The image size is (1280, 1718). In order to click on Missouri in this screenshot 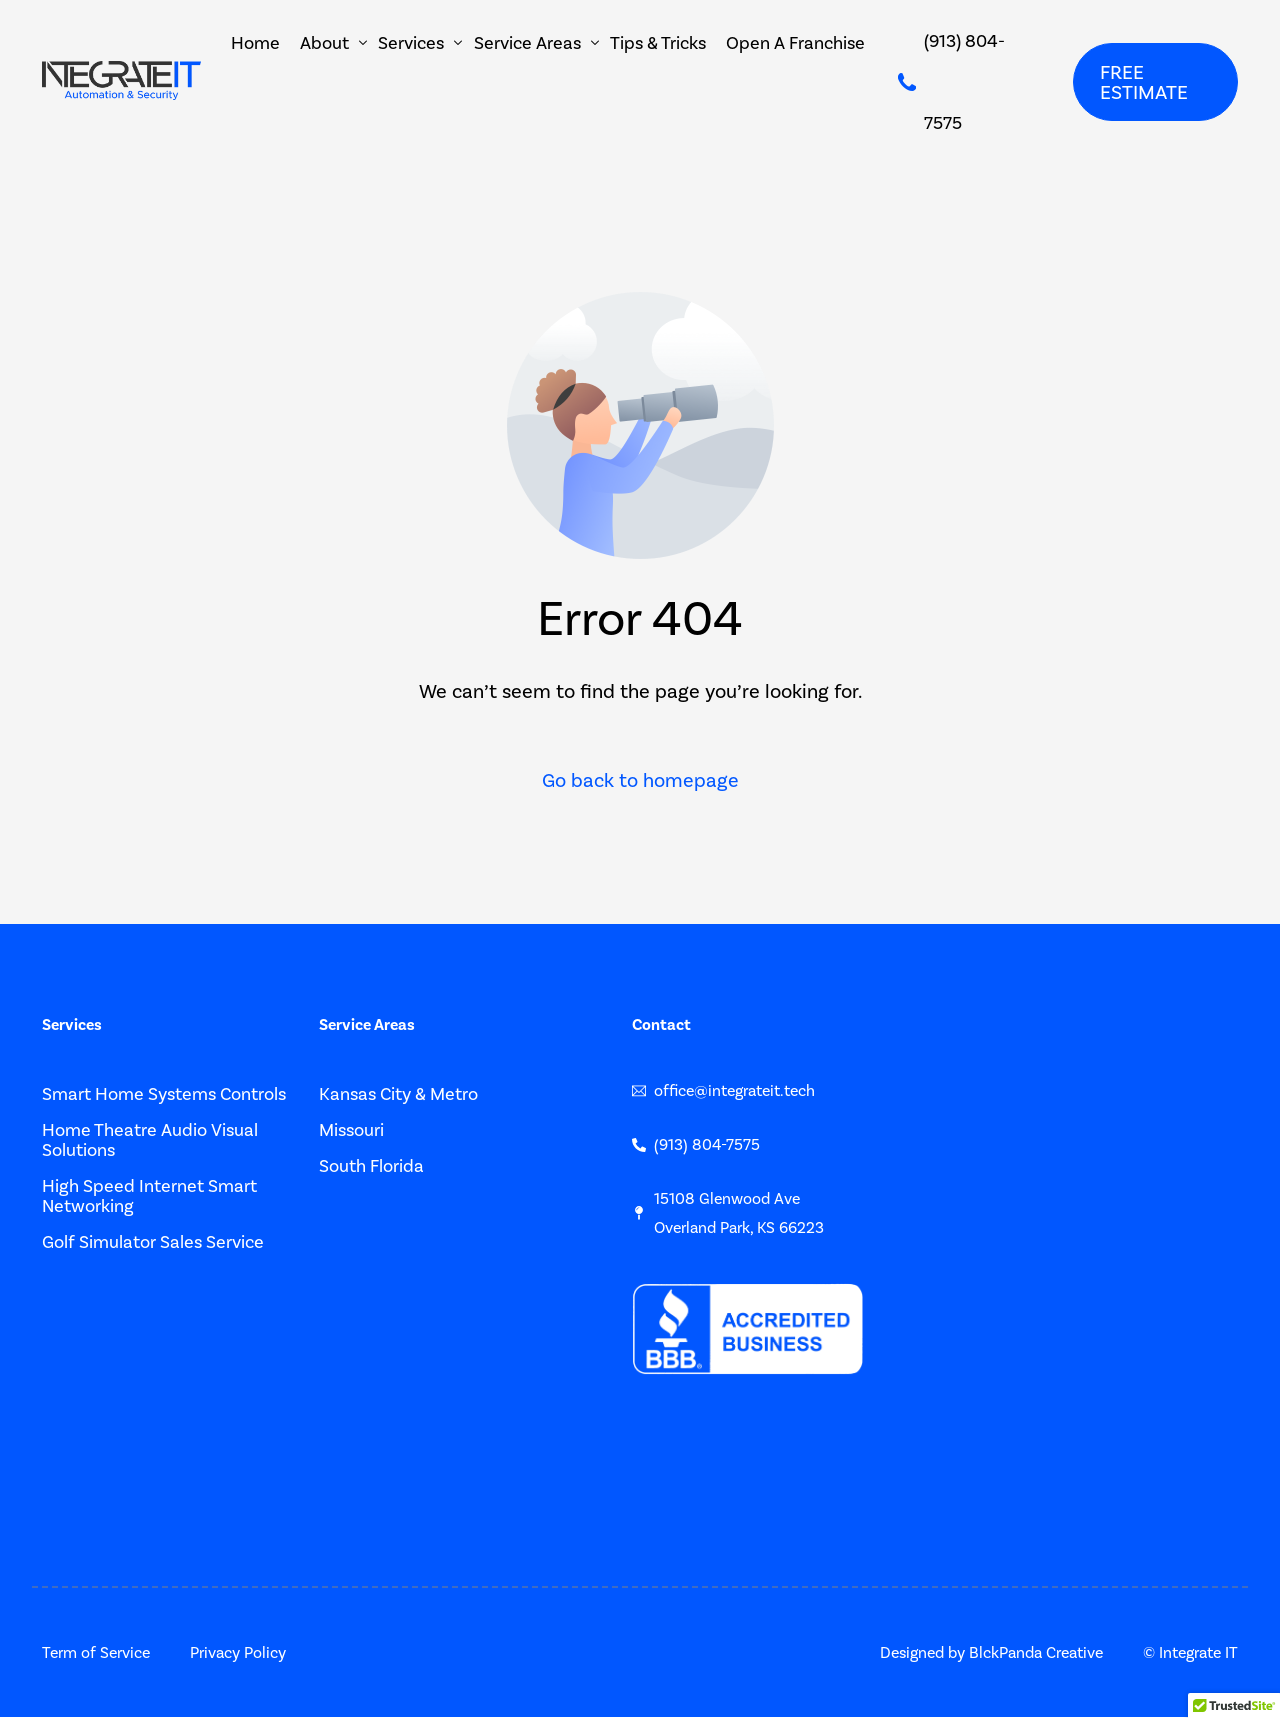, I will do `click(351, 1130)`.